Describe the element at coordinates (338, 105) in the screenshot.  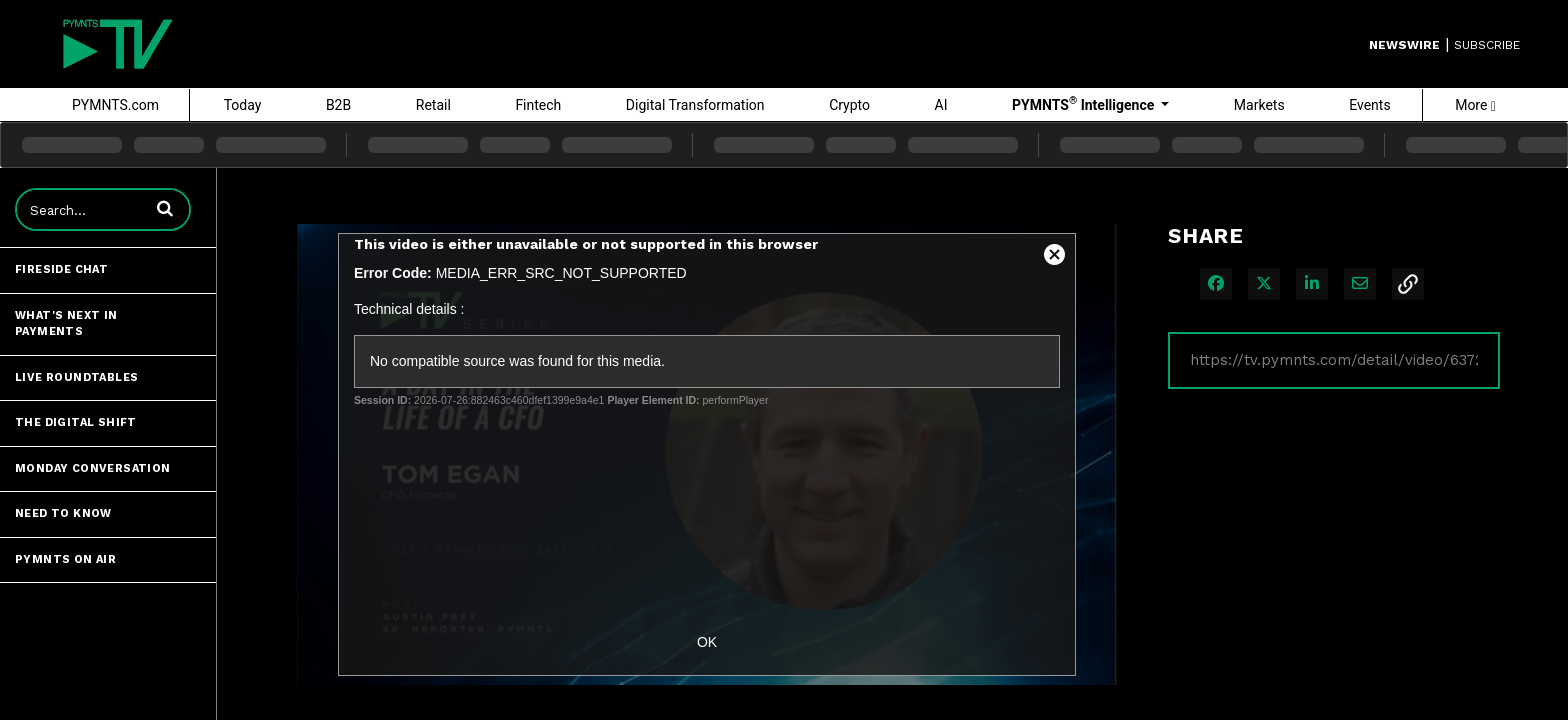
I see `B2B` at that location.